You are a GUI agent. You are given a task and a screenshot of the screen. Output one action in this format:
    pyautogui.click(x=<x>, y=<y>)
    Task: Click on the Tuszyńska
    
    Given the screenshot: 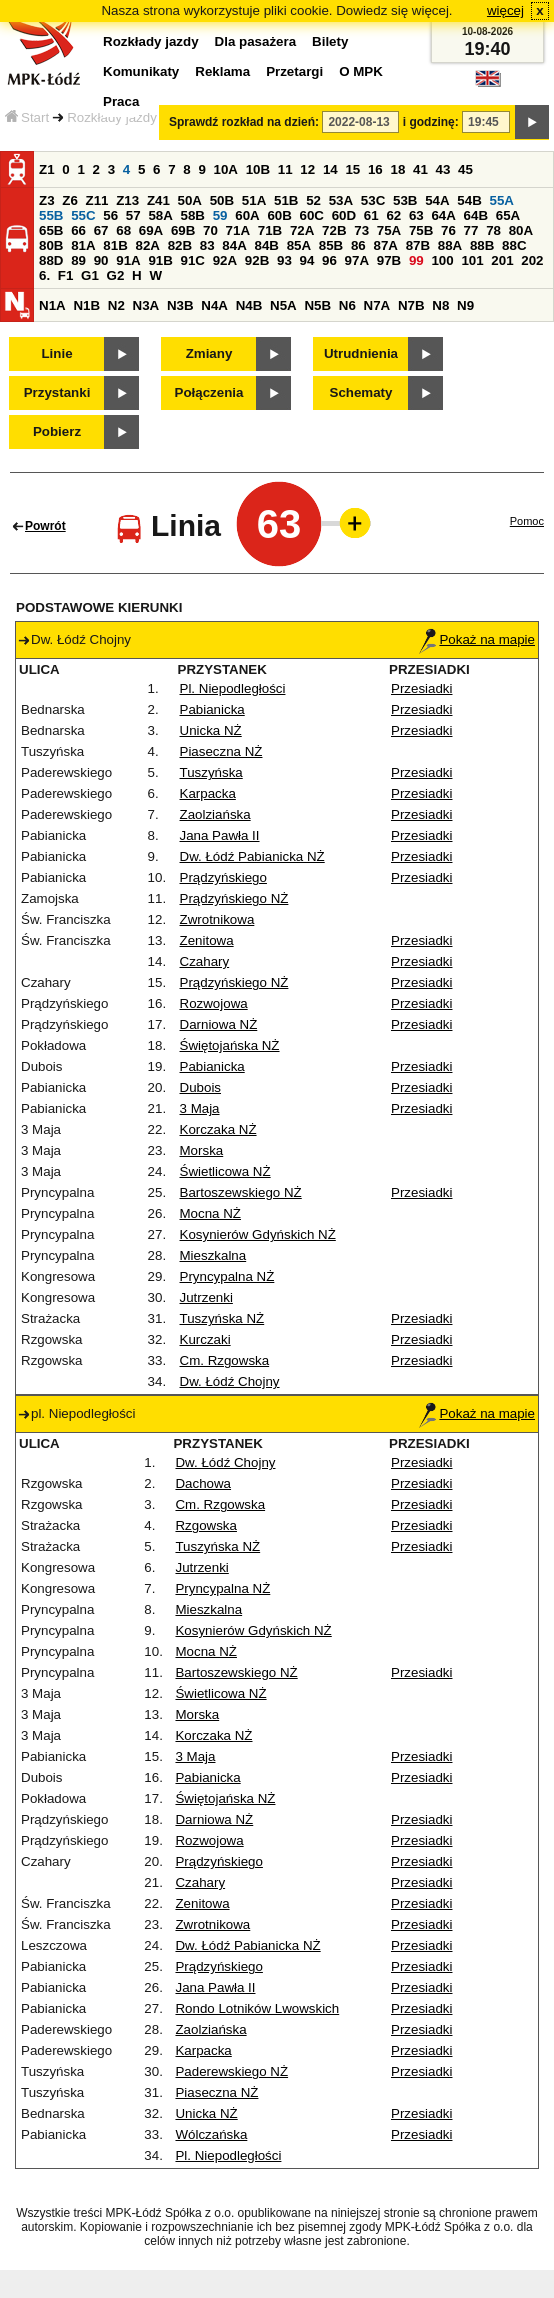 What is the action you would take?
    pyautogui.click(x=211, y=772)
    